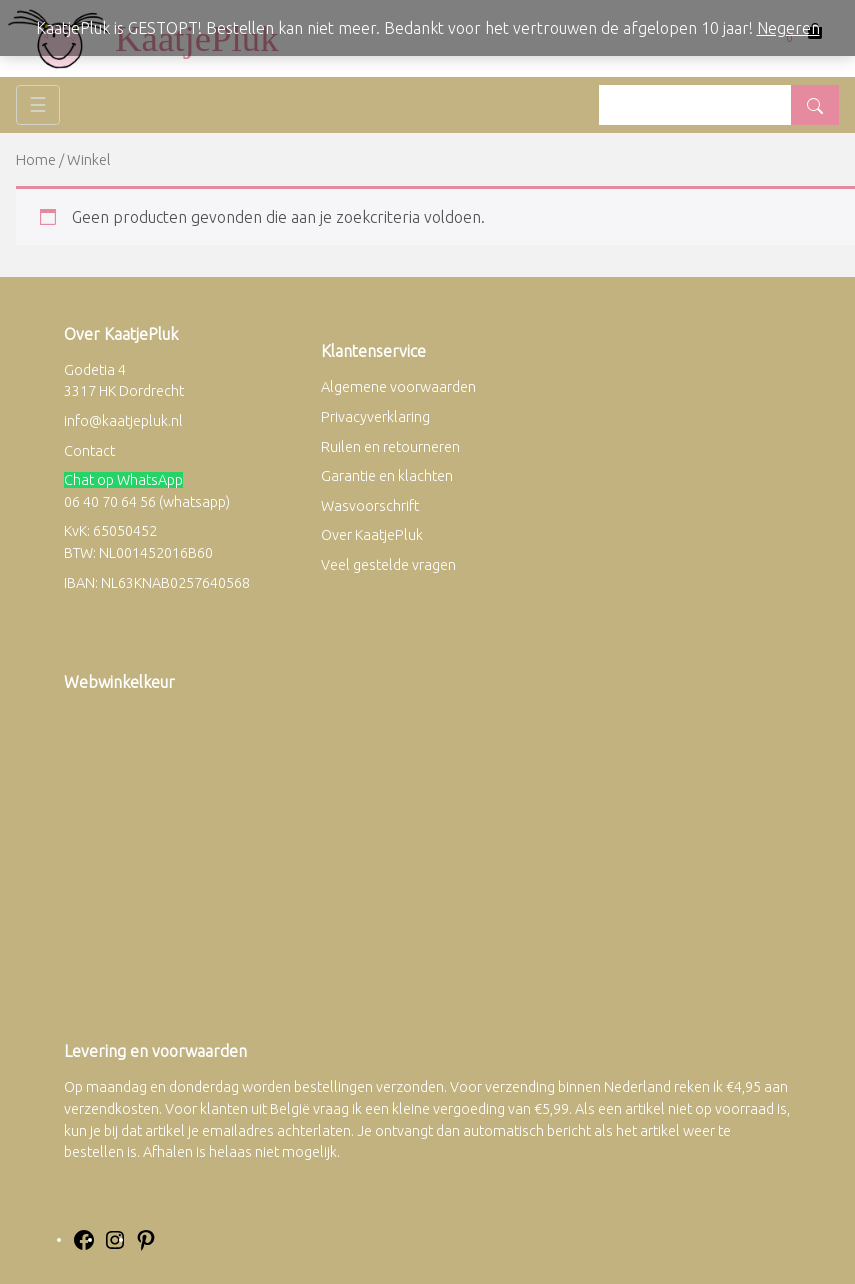  What do you see at coordinates (390, 447) in the screenshot?
I see `Ruilen en retourneren` at bounding box center [390, 447].